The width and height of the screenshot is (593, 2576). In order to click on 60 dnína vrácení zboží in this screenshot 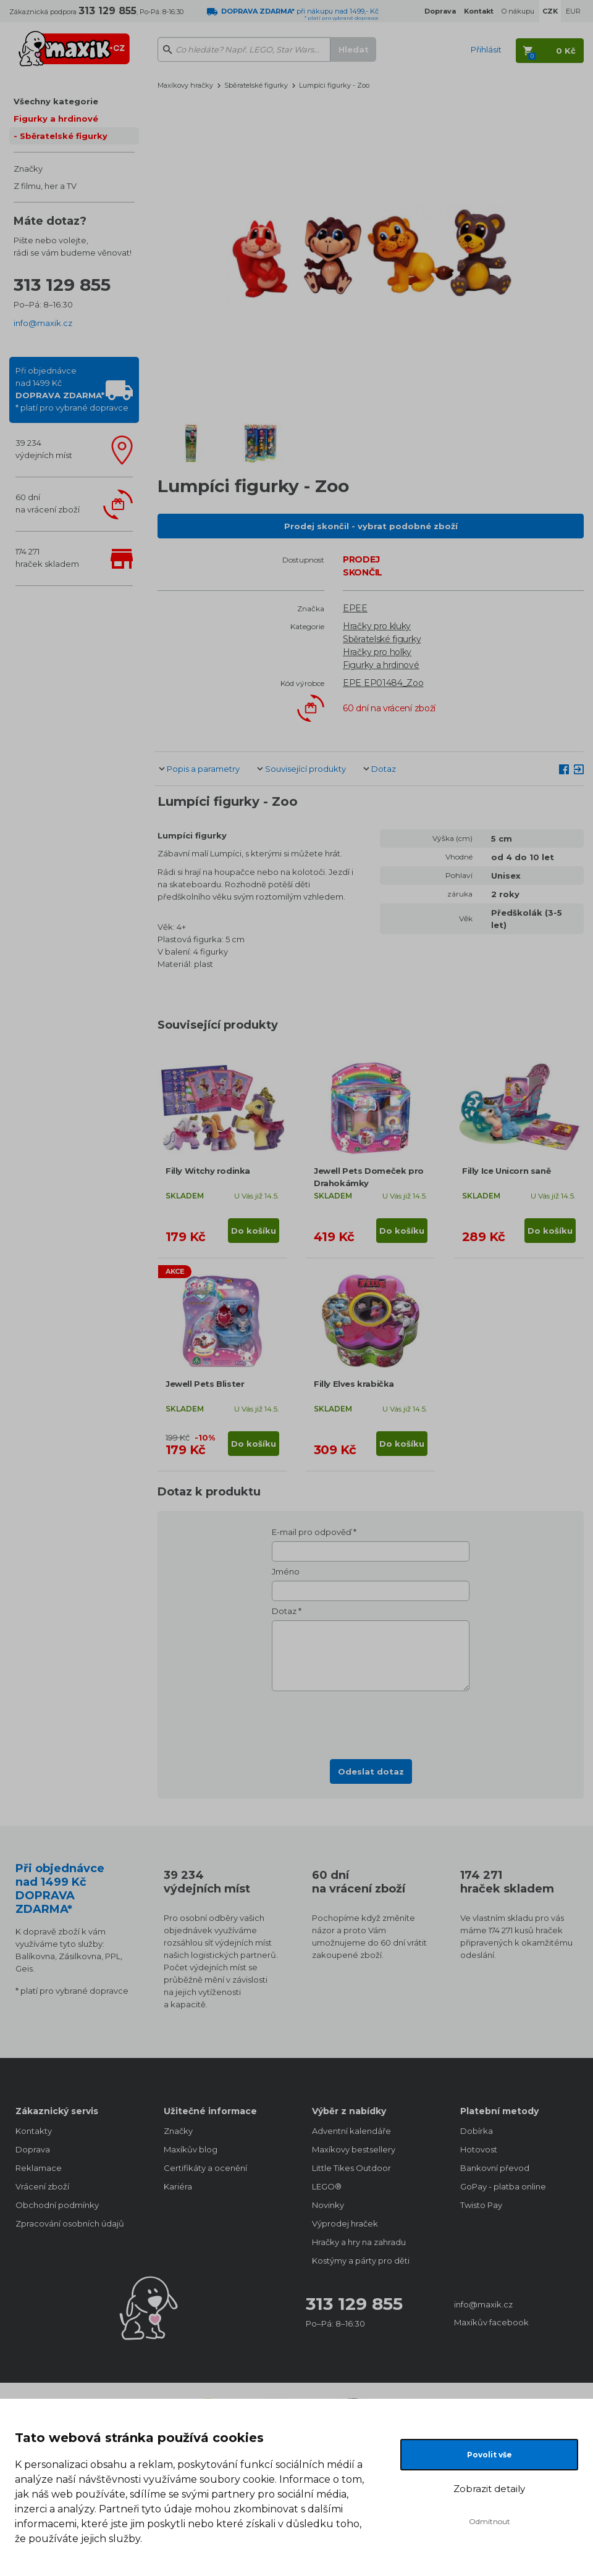, I will do `click(47, 503)`.